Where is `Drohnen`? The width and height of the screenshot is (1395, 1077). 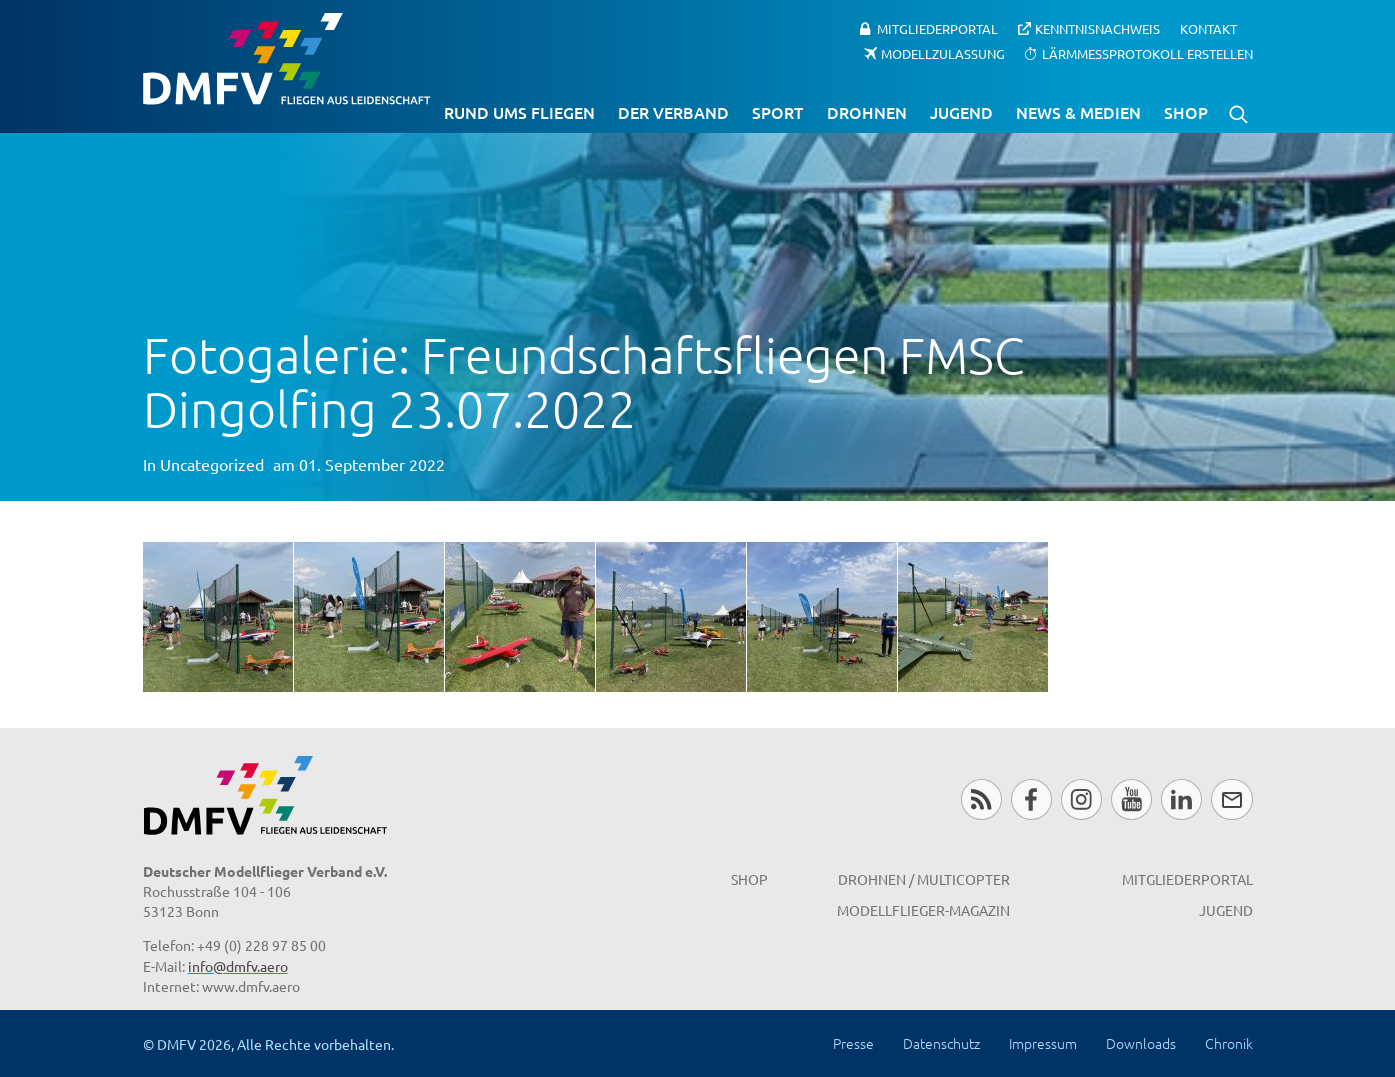
Drohnen is located at coordinates (867, 112).